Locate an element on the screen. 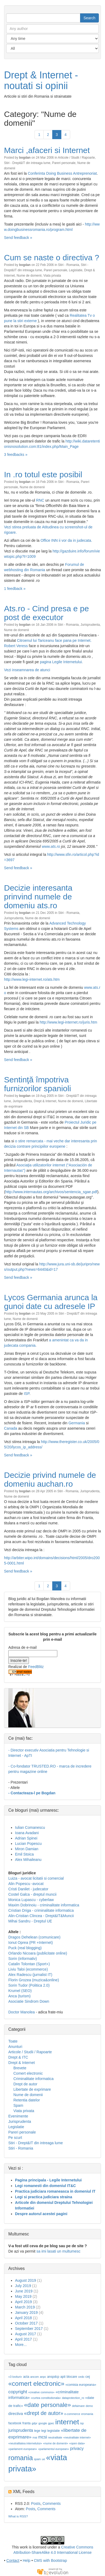 The image size is (105, 2576). CMS with Bootstrap is located at coordinates (50, 2560).